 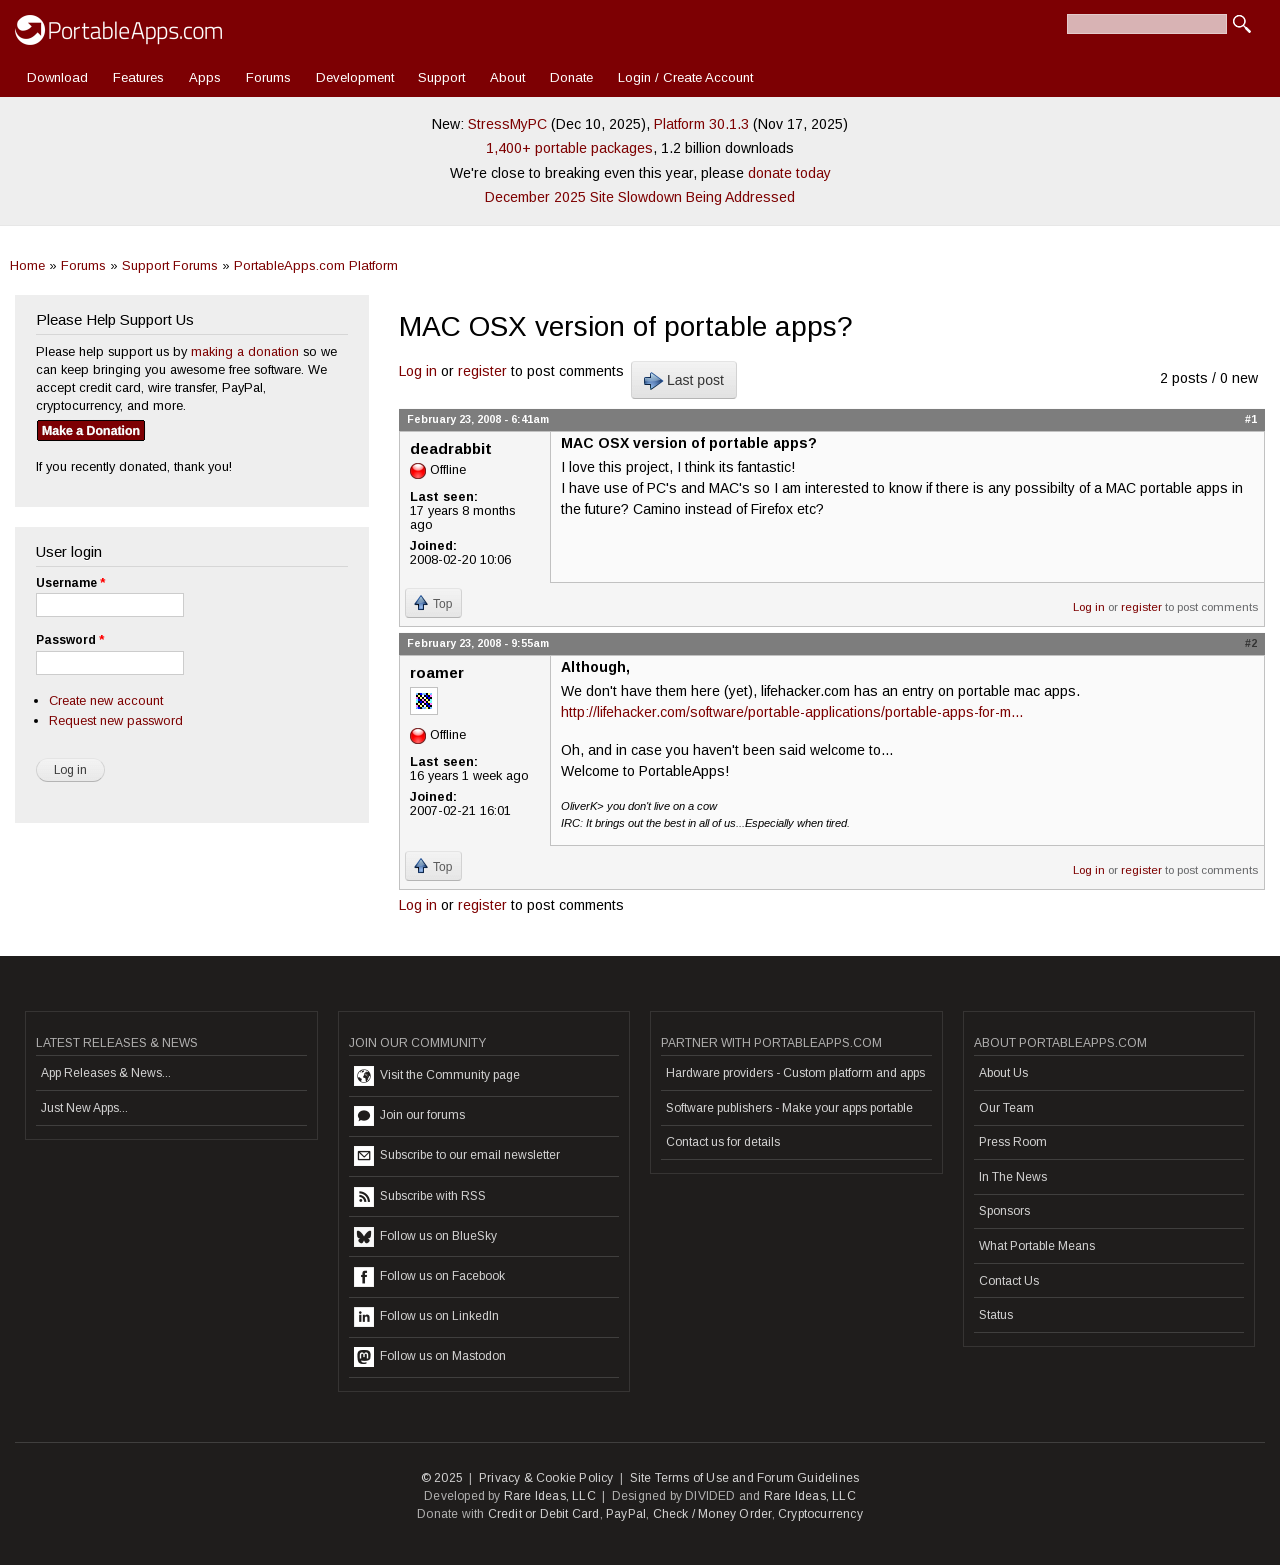 What do you see at coordinates (1013, 1177) in the screenshot?
I see `In The News` at bounding box center [1013, 1177].